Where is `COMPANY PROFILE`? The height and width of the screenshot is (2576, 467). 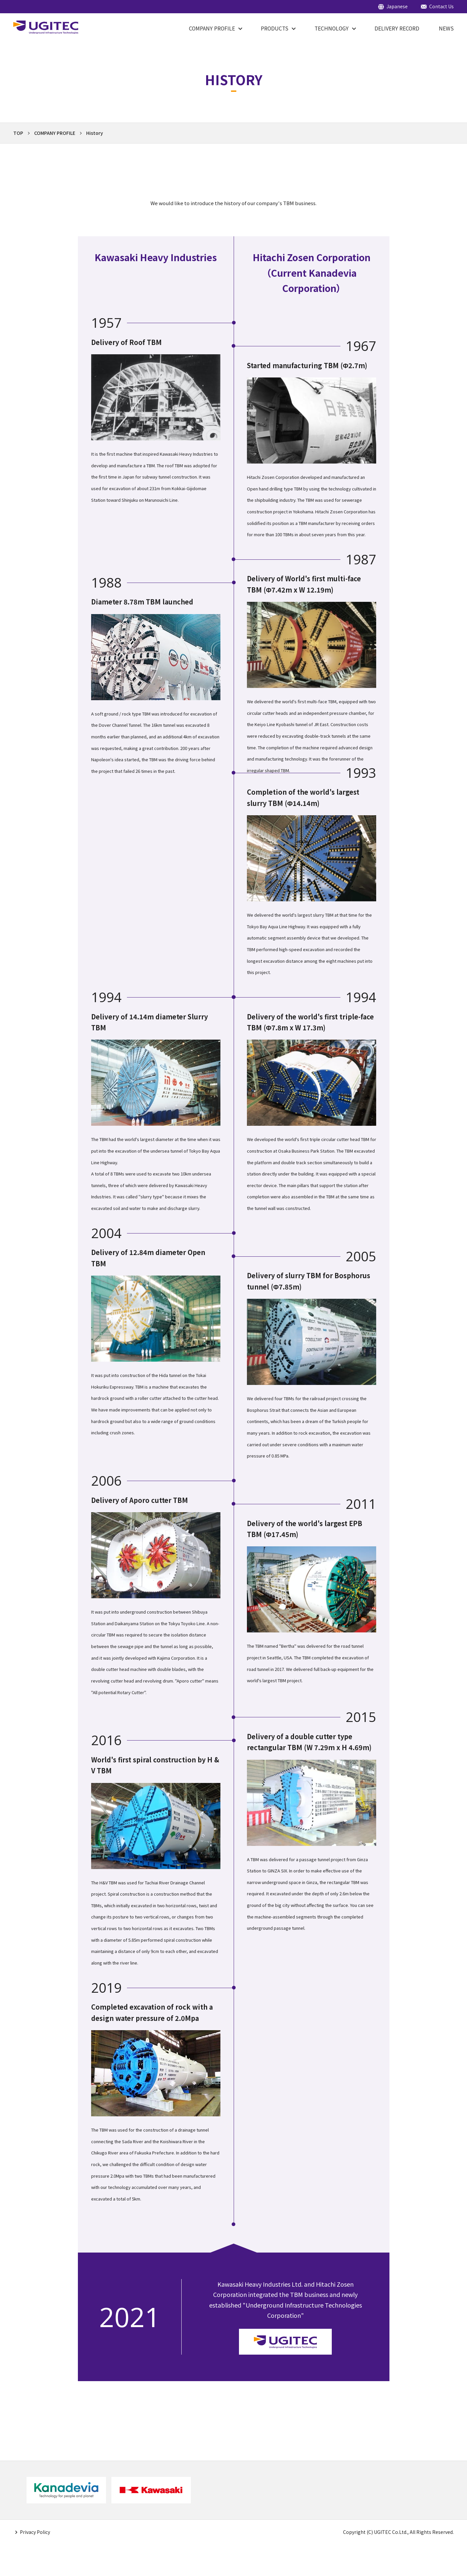 COMPANY PROFILE is located at coordinates (212, 28).